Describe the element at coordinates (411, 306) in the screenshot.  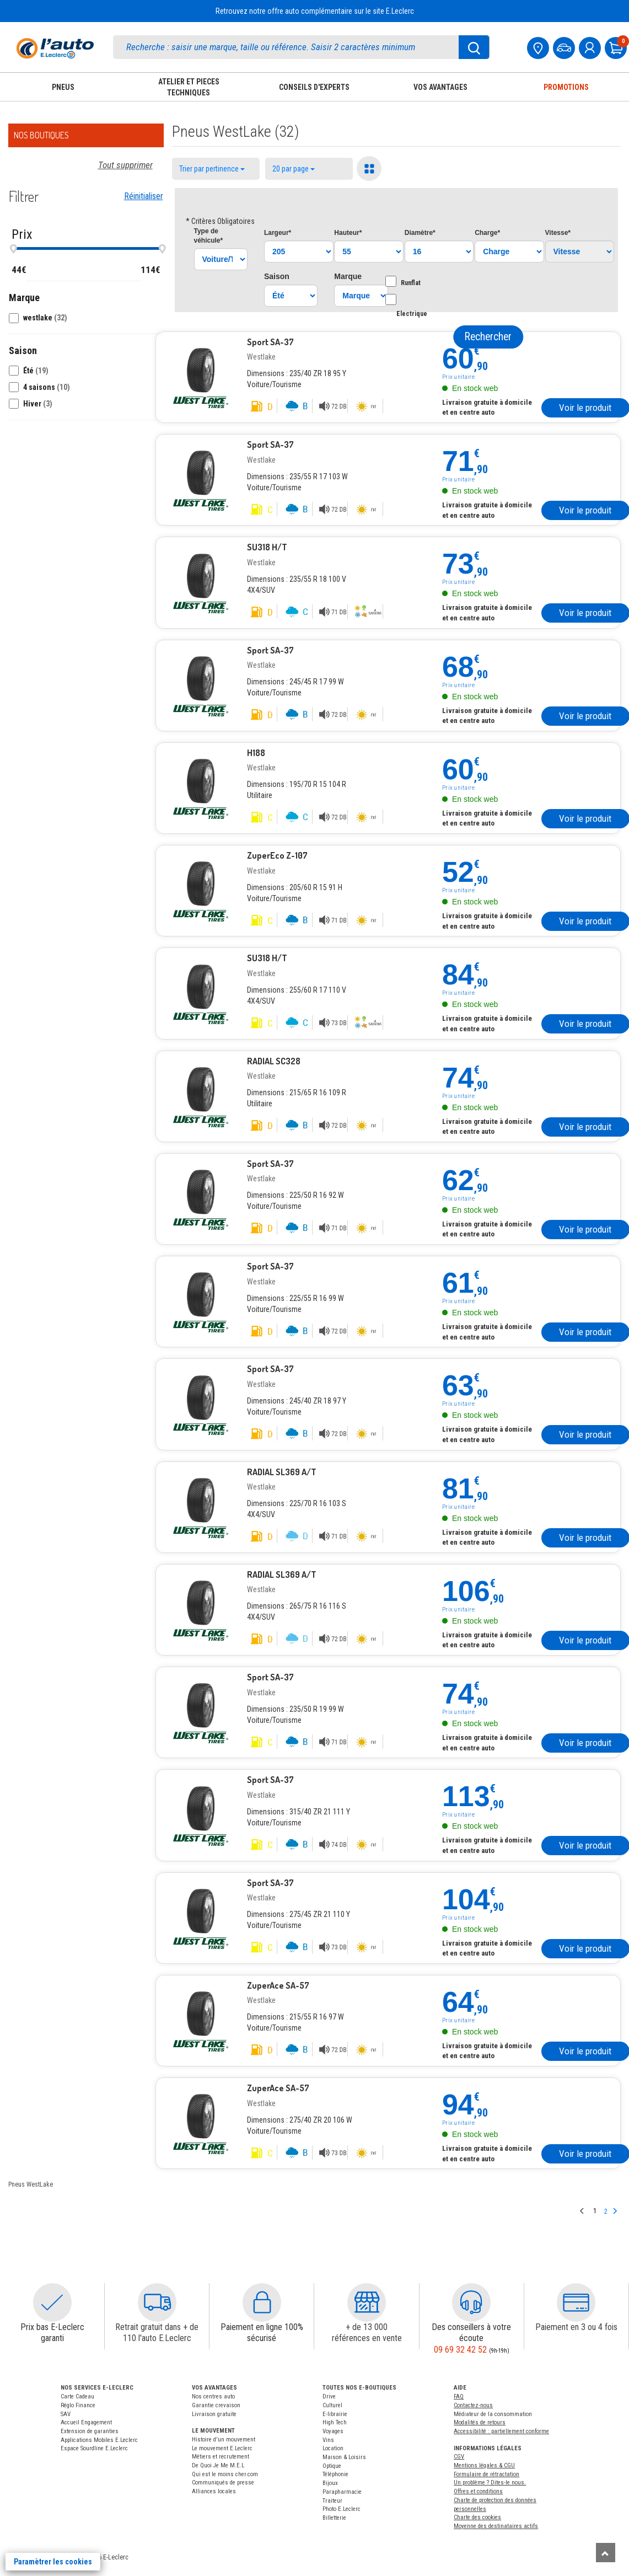
I see `Electrique` at that location.